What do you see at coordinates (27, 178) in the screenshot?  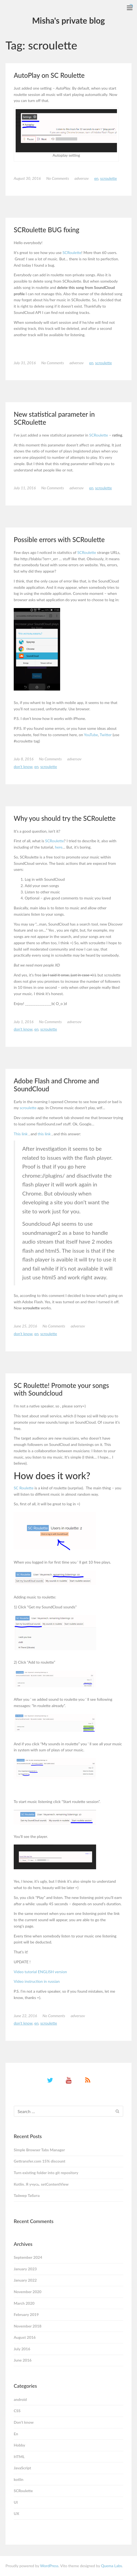 I see `August 30, 2016` at bounding box center [27, 178].